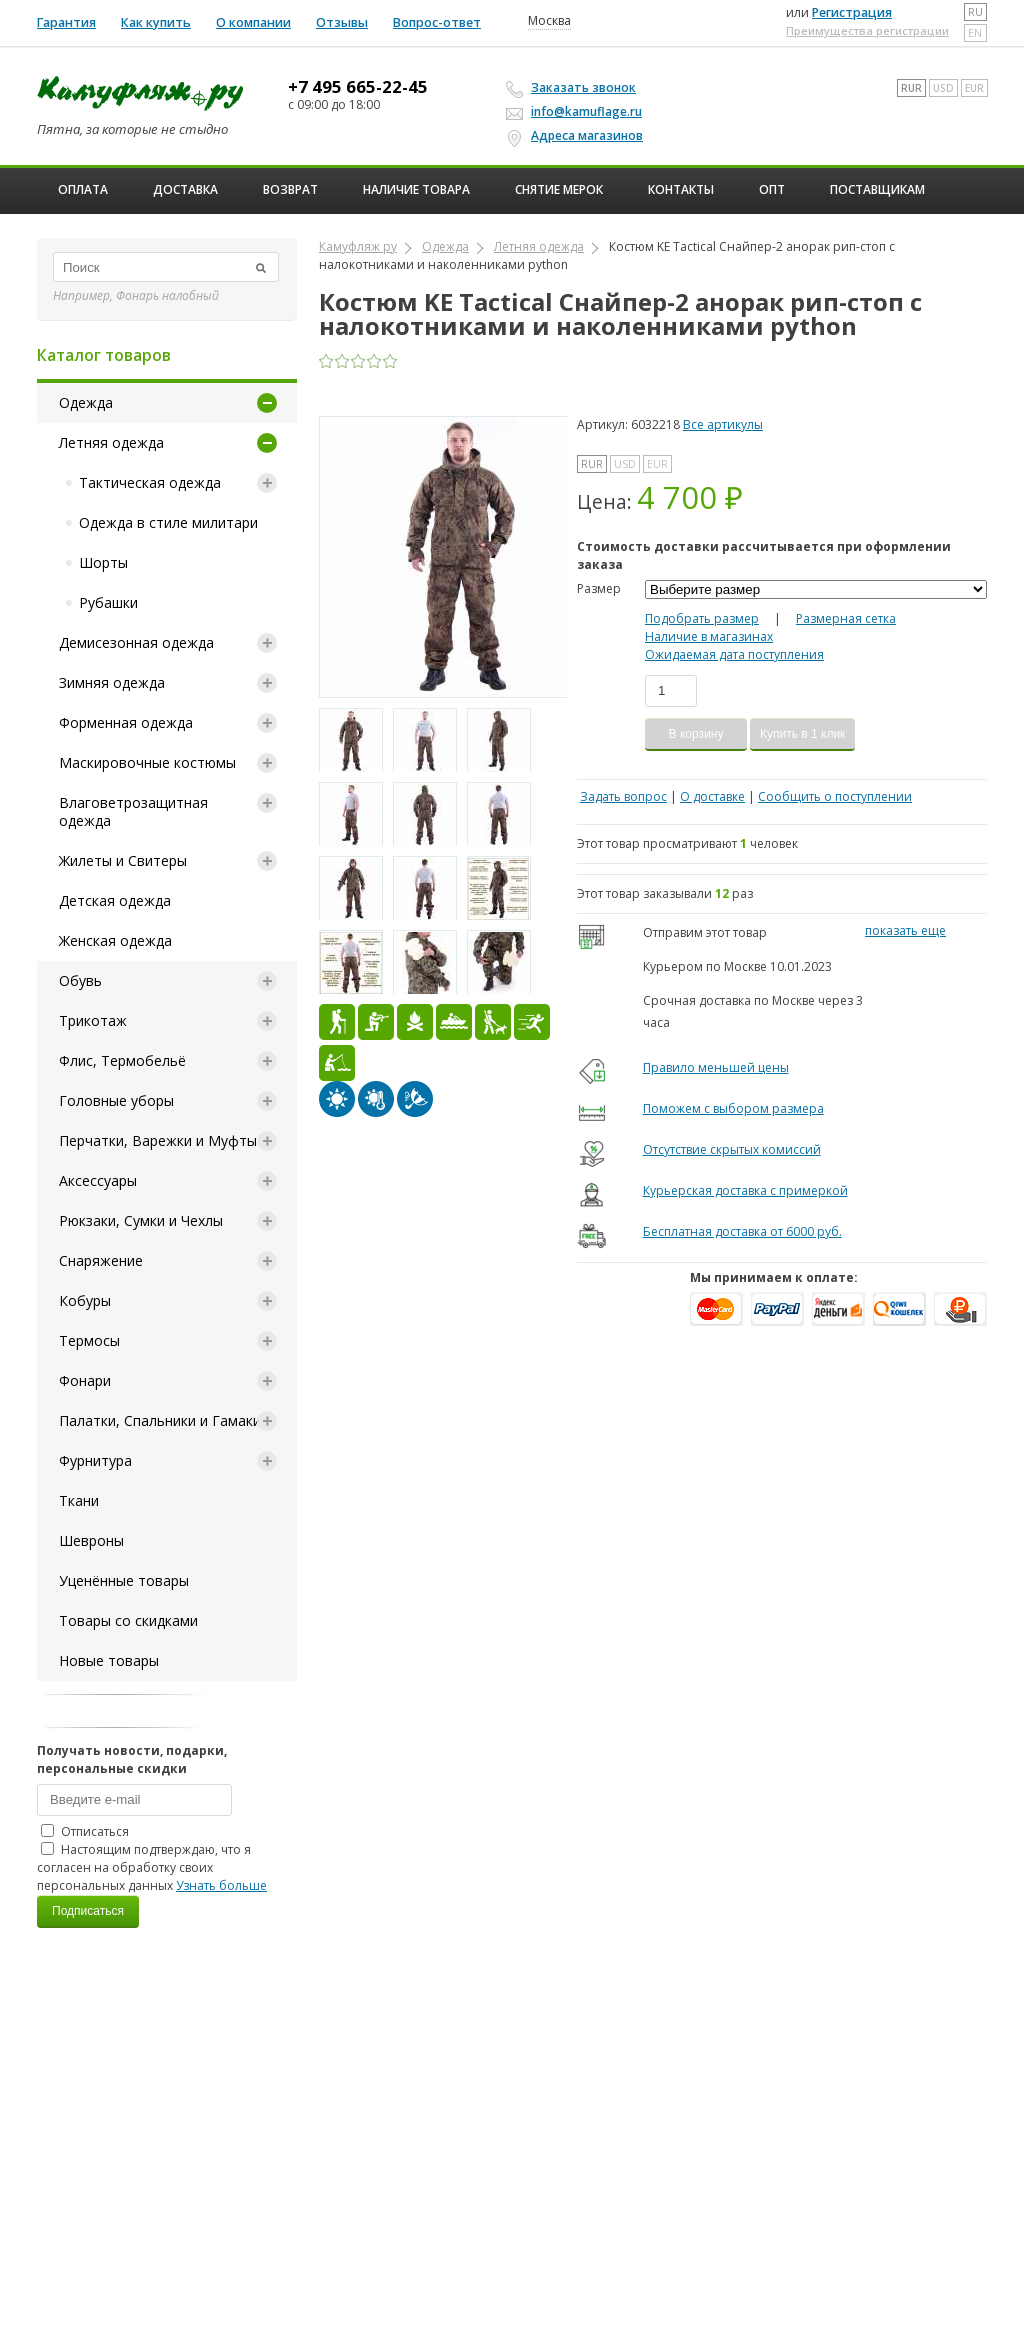 Image resolution: width=1024 pixels, height=2352 pixels. I want to click on Детская одежда, so click(115, 900).